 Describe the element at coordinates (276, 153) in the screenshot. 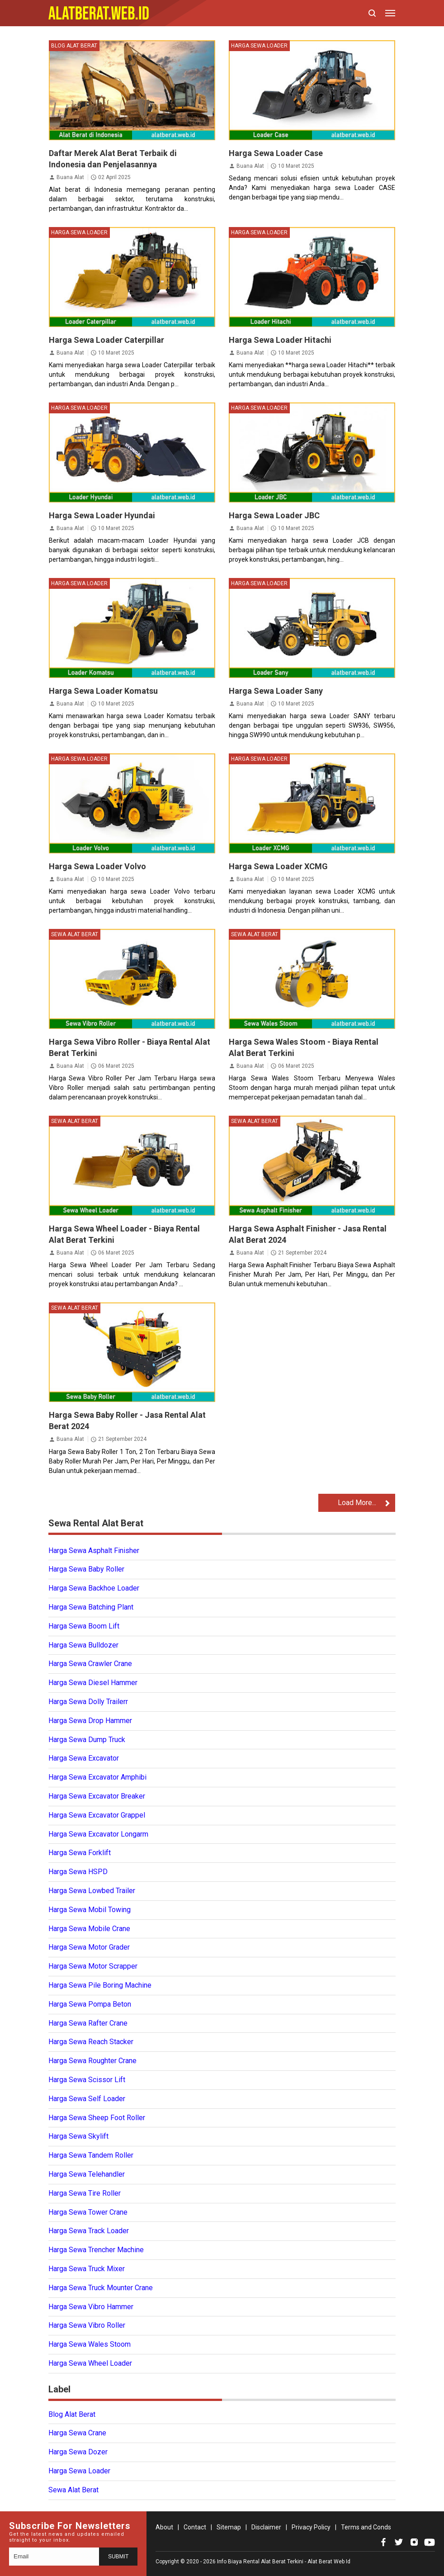

I see `Harga Sewa Loader Case` at that location.